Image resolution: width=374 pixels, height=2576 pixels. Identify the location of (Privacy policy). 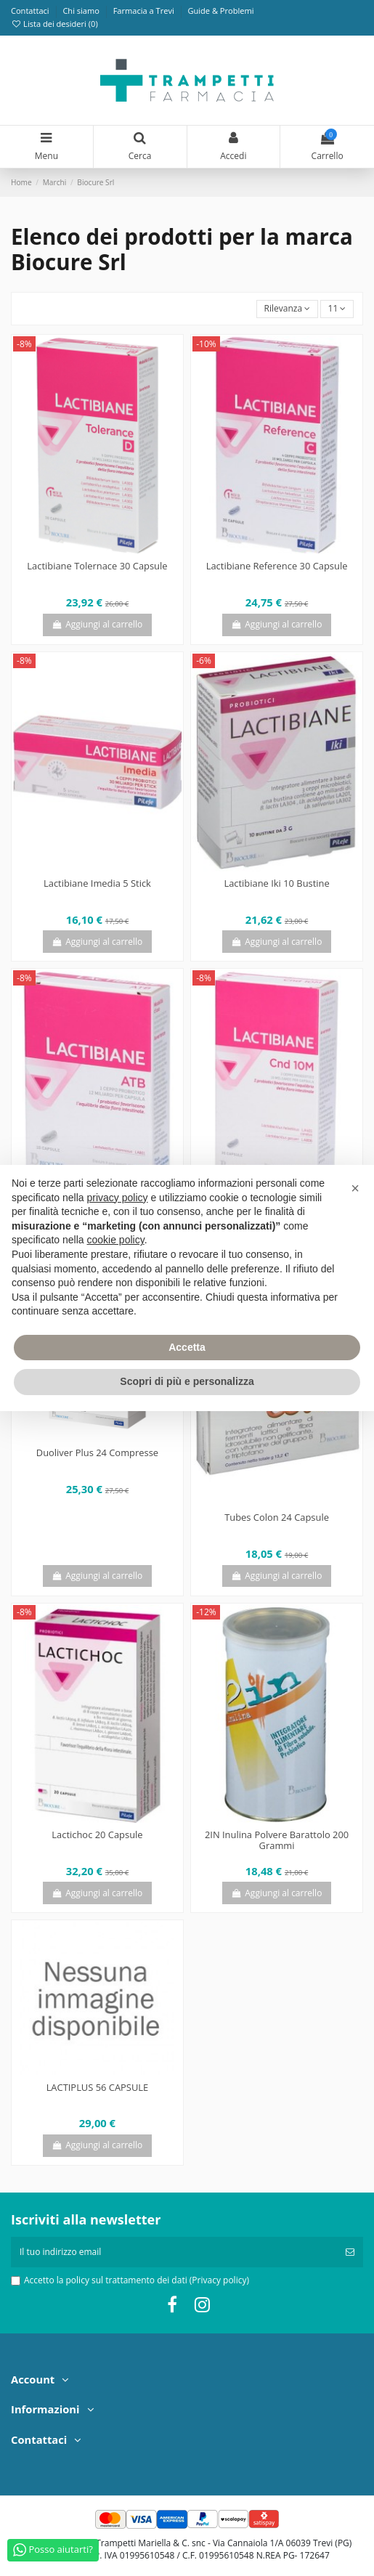
(219, 2280).